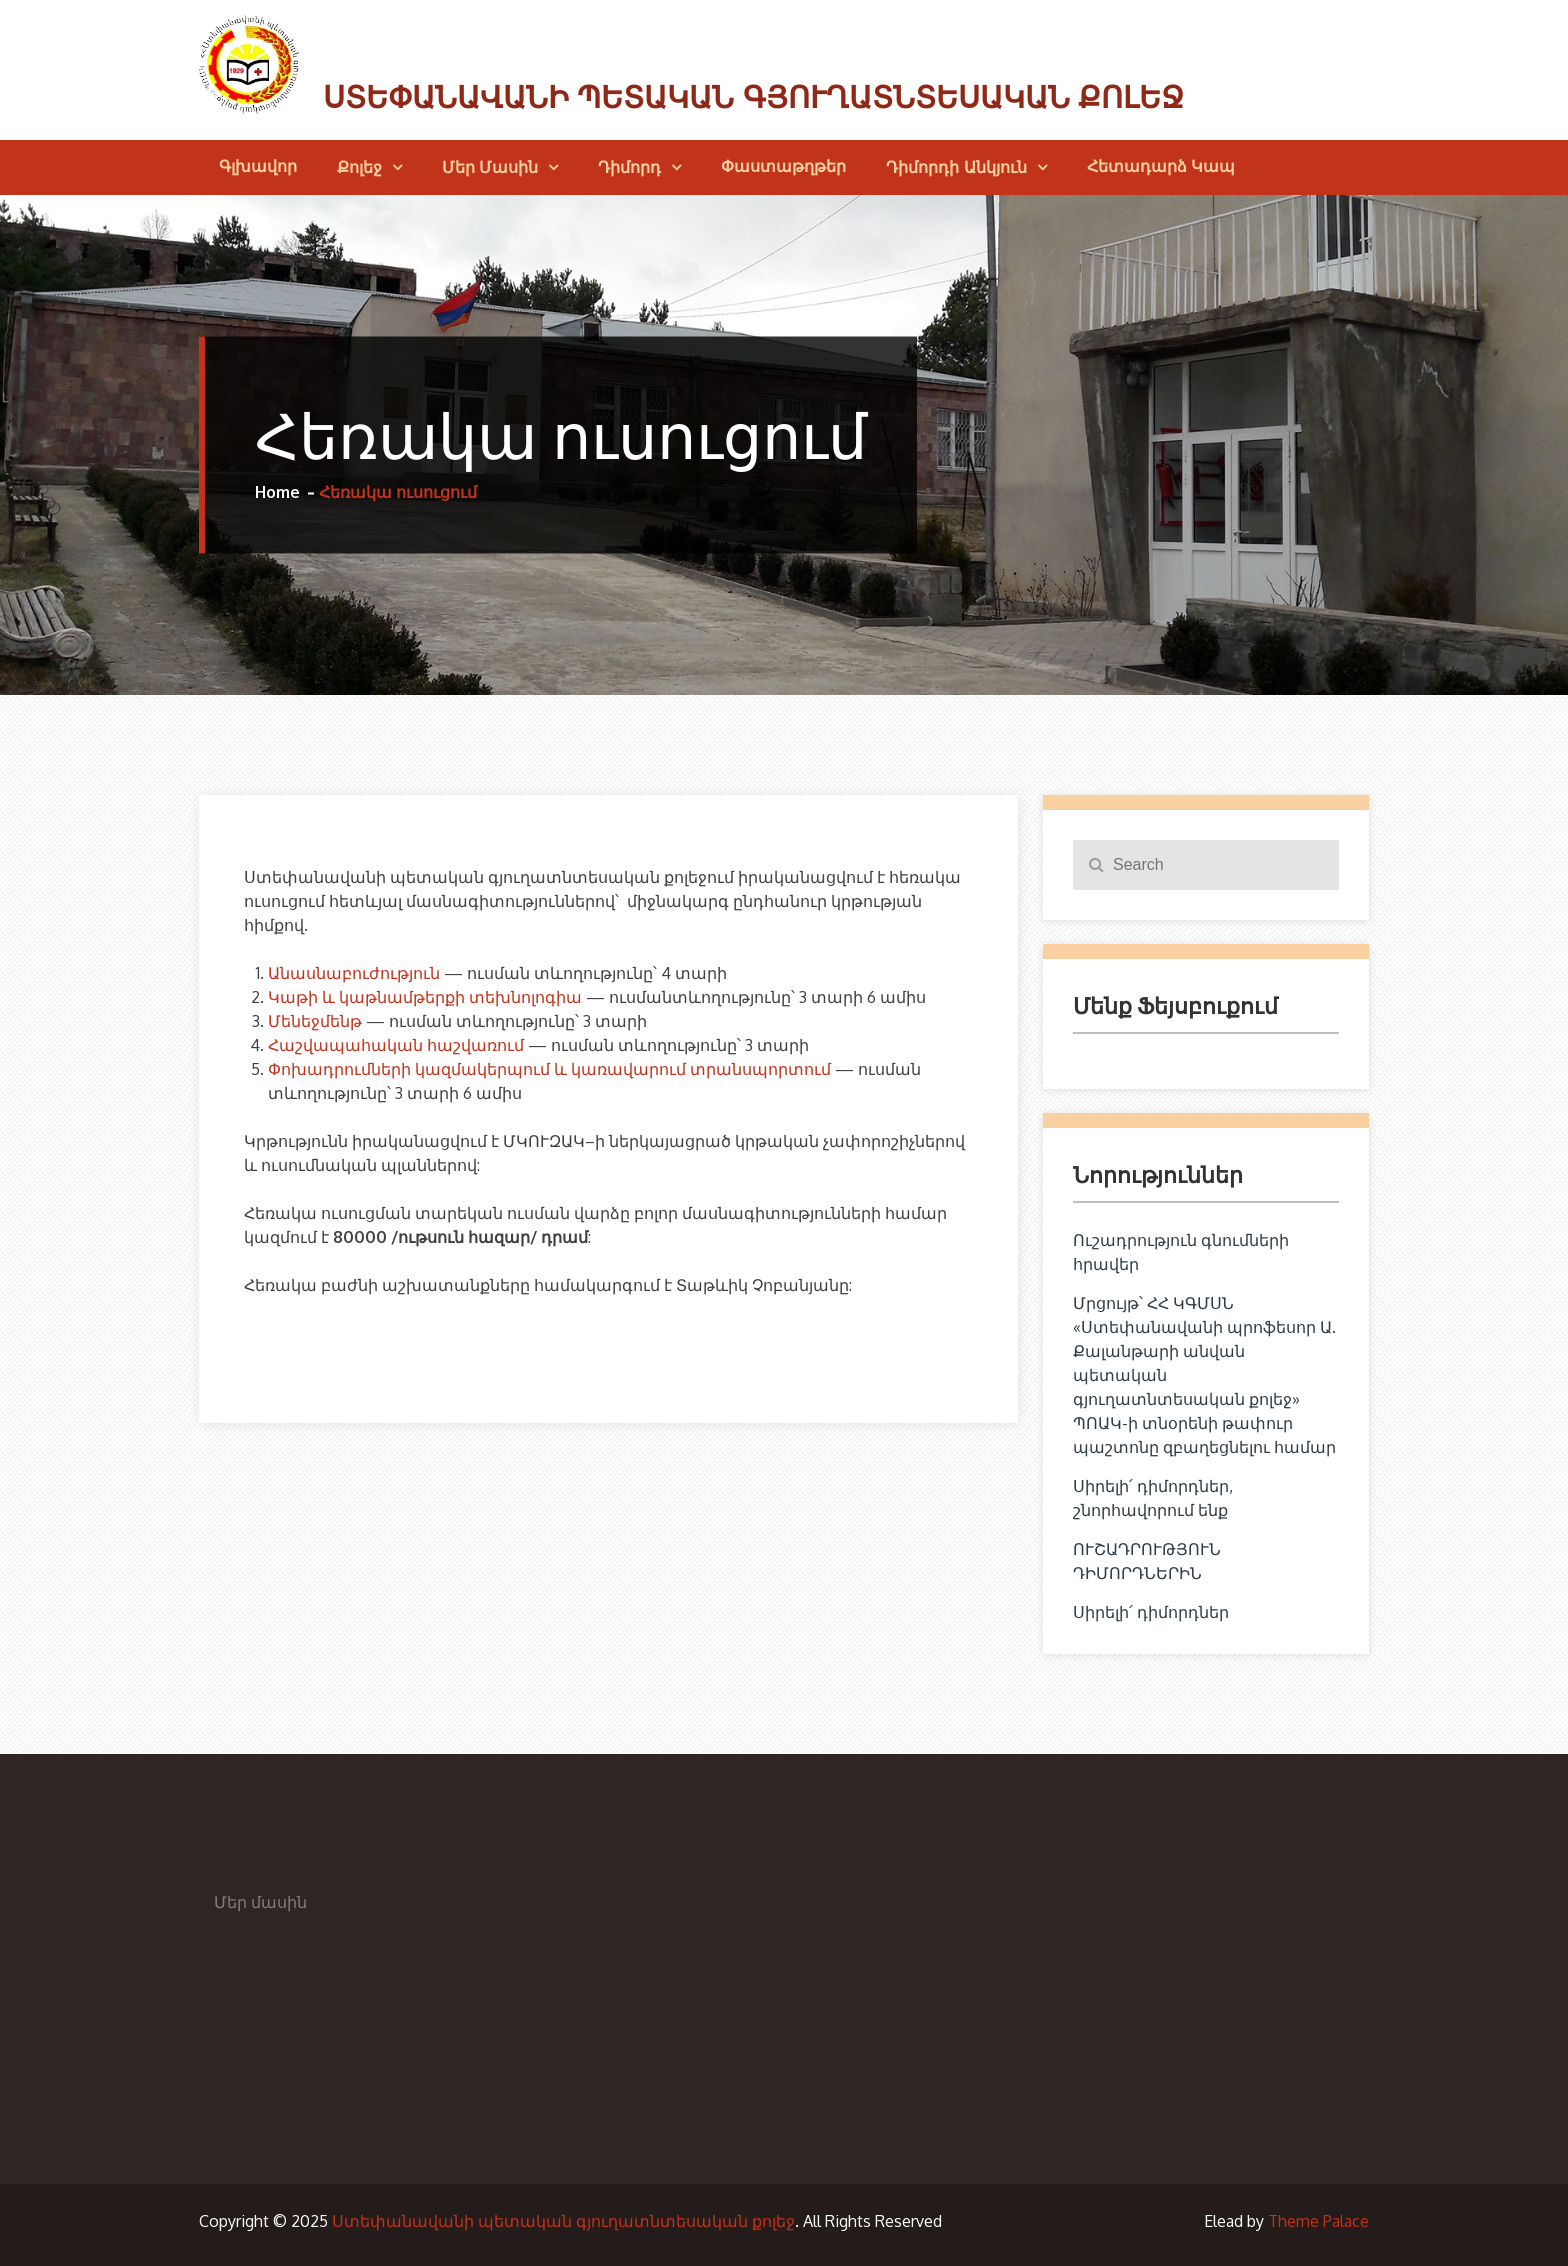 This screenshot has height=2266, width=1568. I want to click on Theme Palace, so click(1318, 2221).